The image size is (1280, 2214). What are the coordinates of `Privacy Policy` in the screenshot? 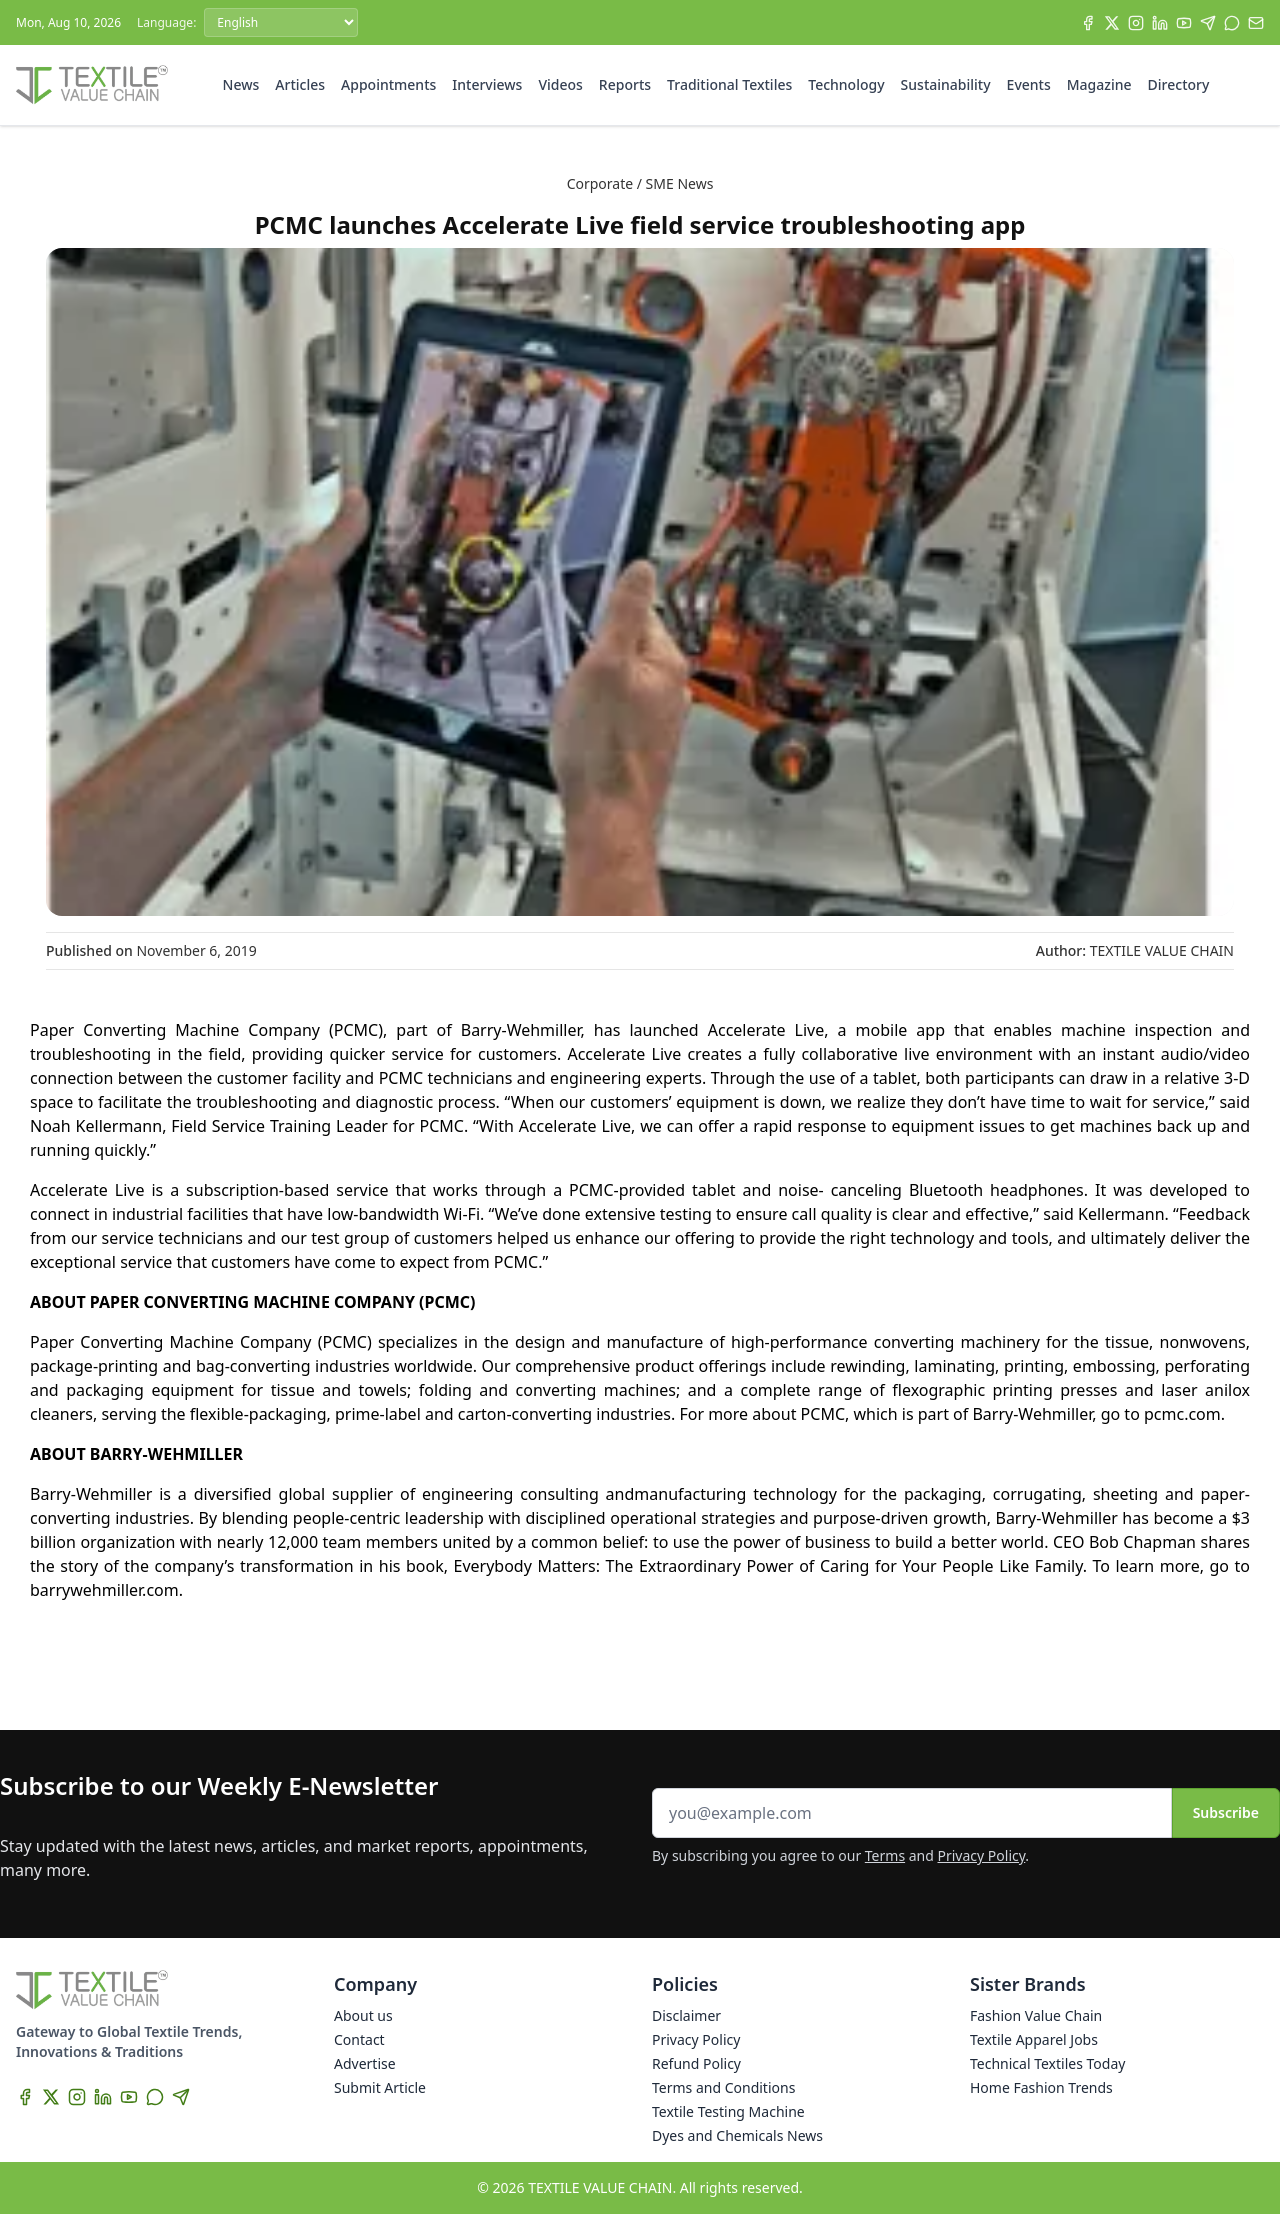 It's located at (982, 1855).